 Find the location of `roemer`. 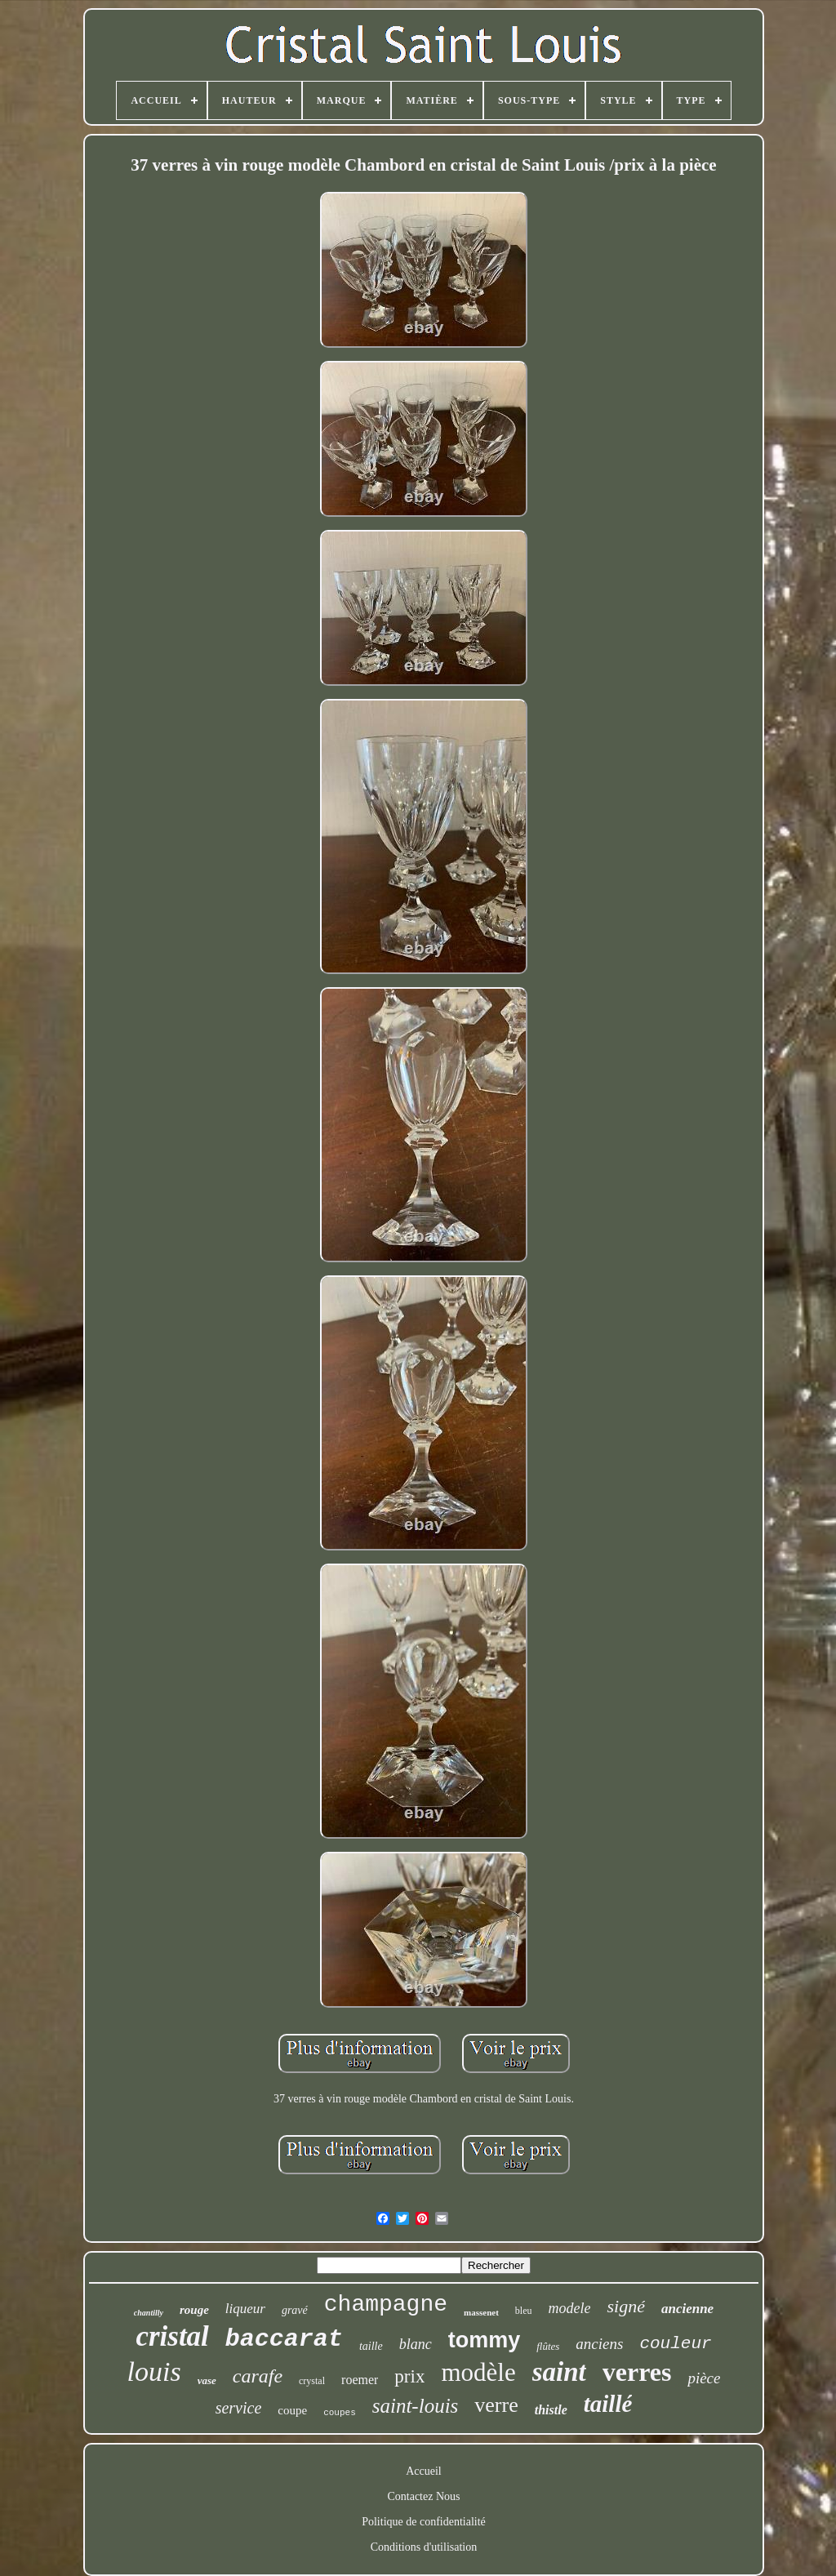

roemer is located at coordinates (359, 2380).